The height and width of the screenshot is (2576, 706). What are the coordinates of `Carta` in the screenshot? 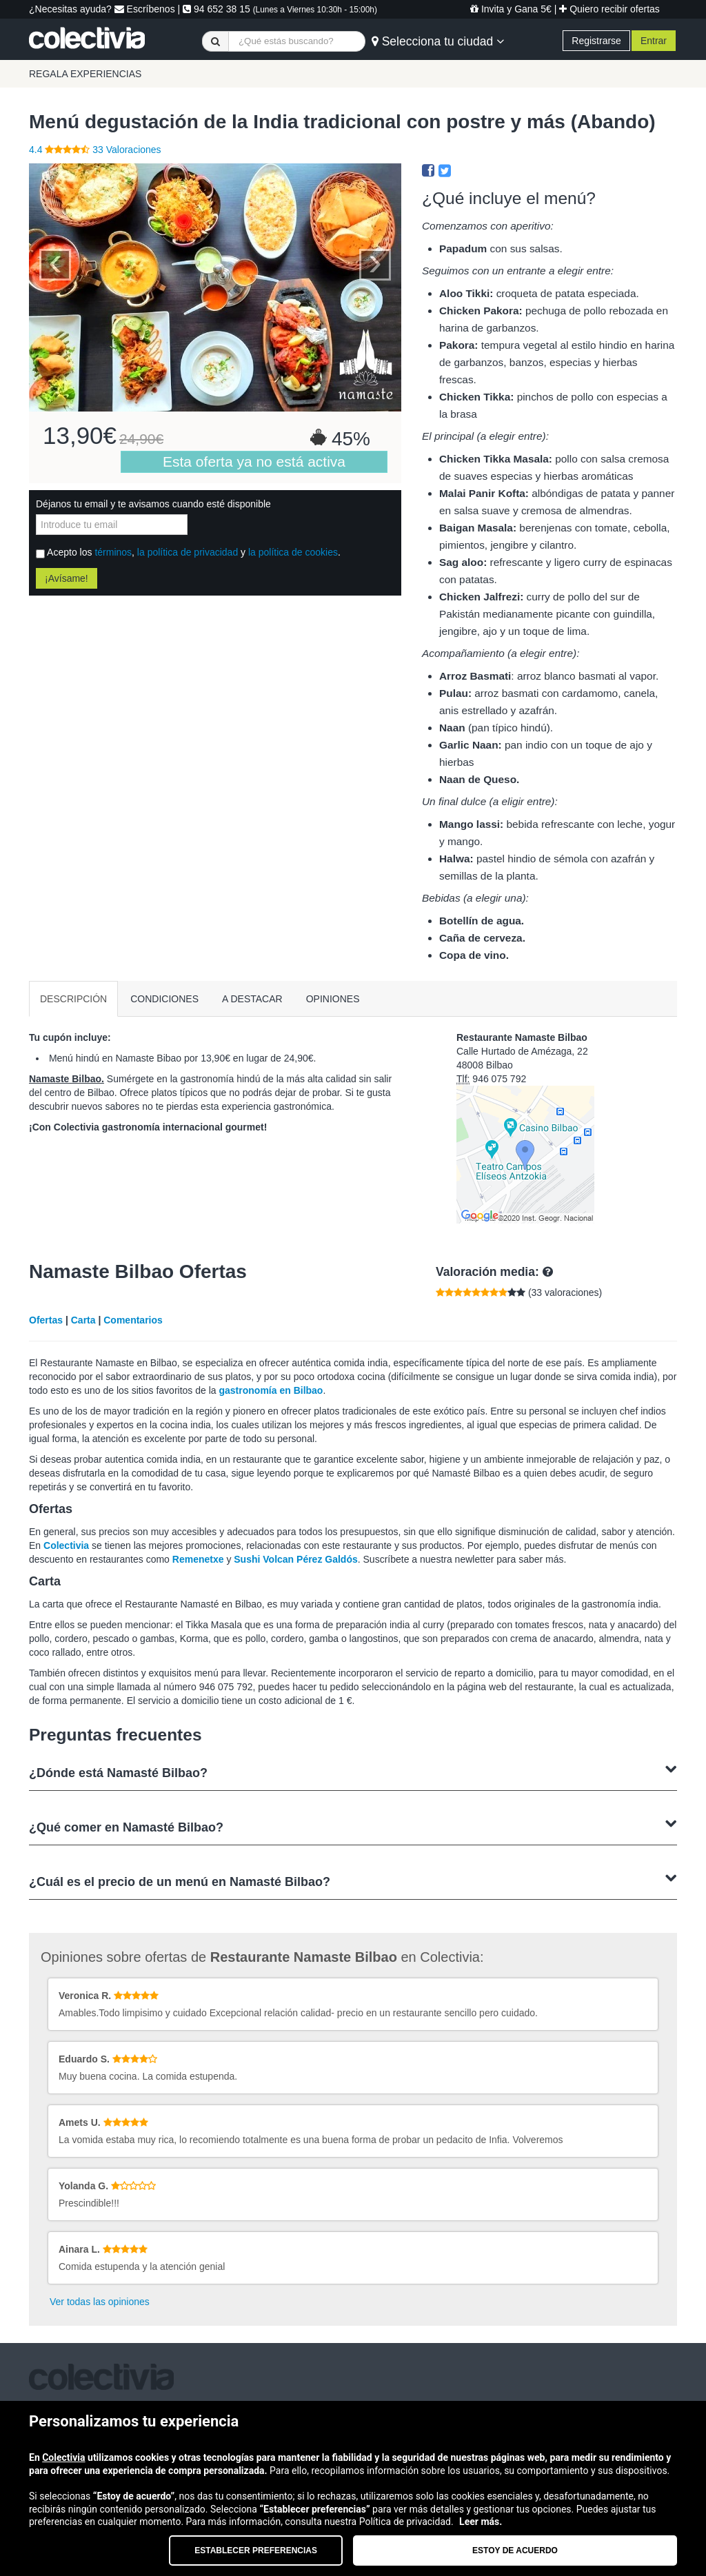 It's located at (83, 1320).